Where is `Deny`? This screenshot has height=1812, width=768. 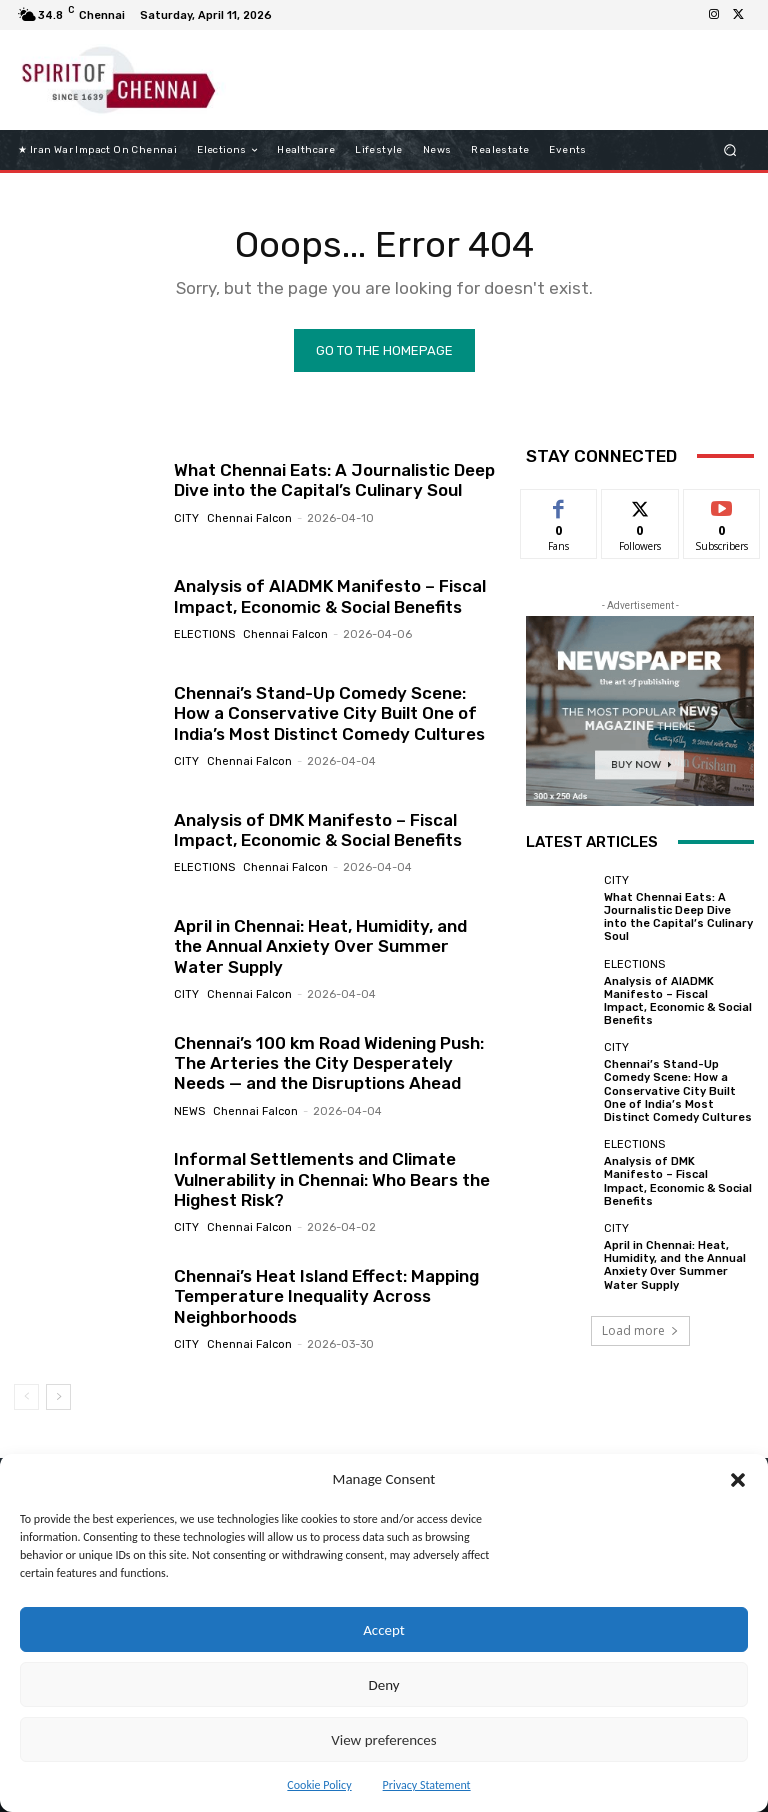 Deny is located at coordinates (383, 1685).